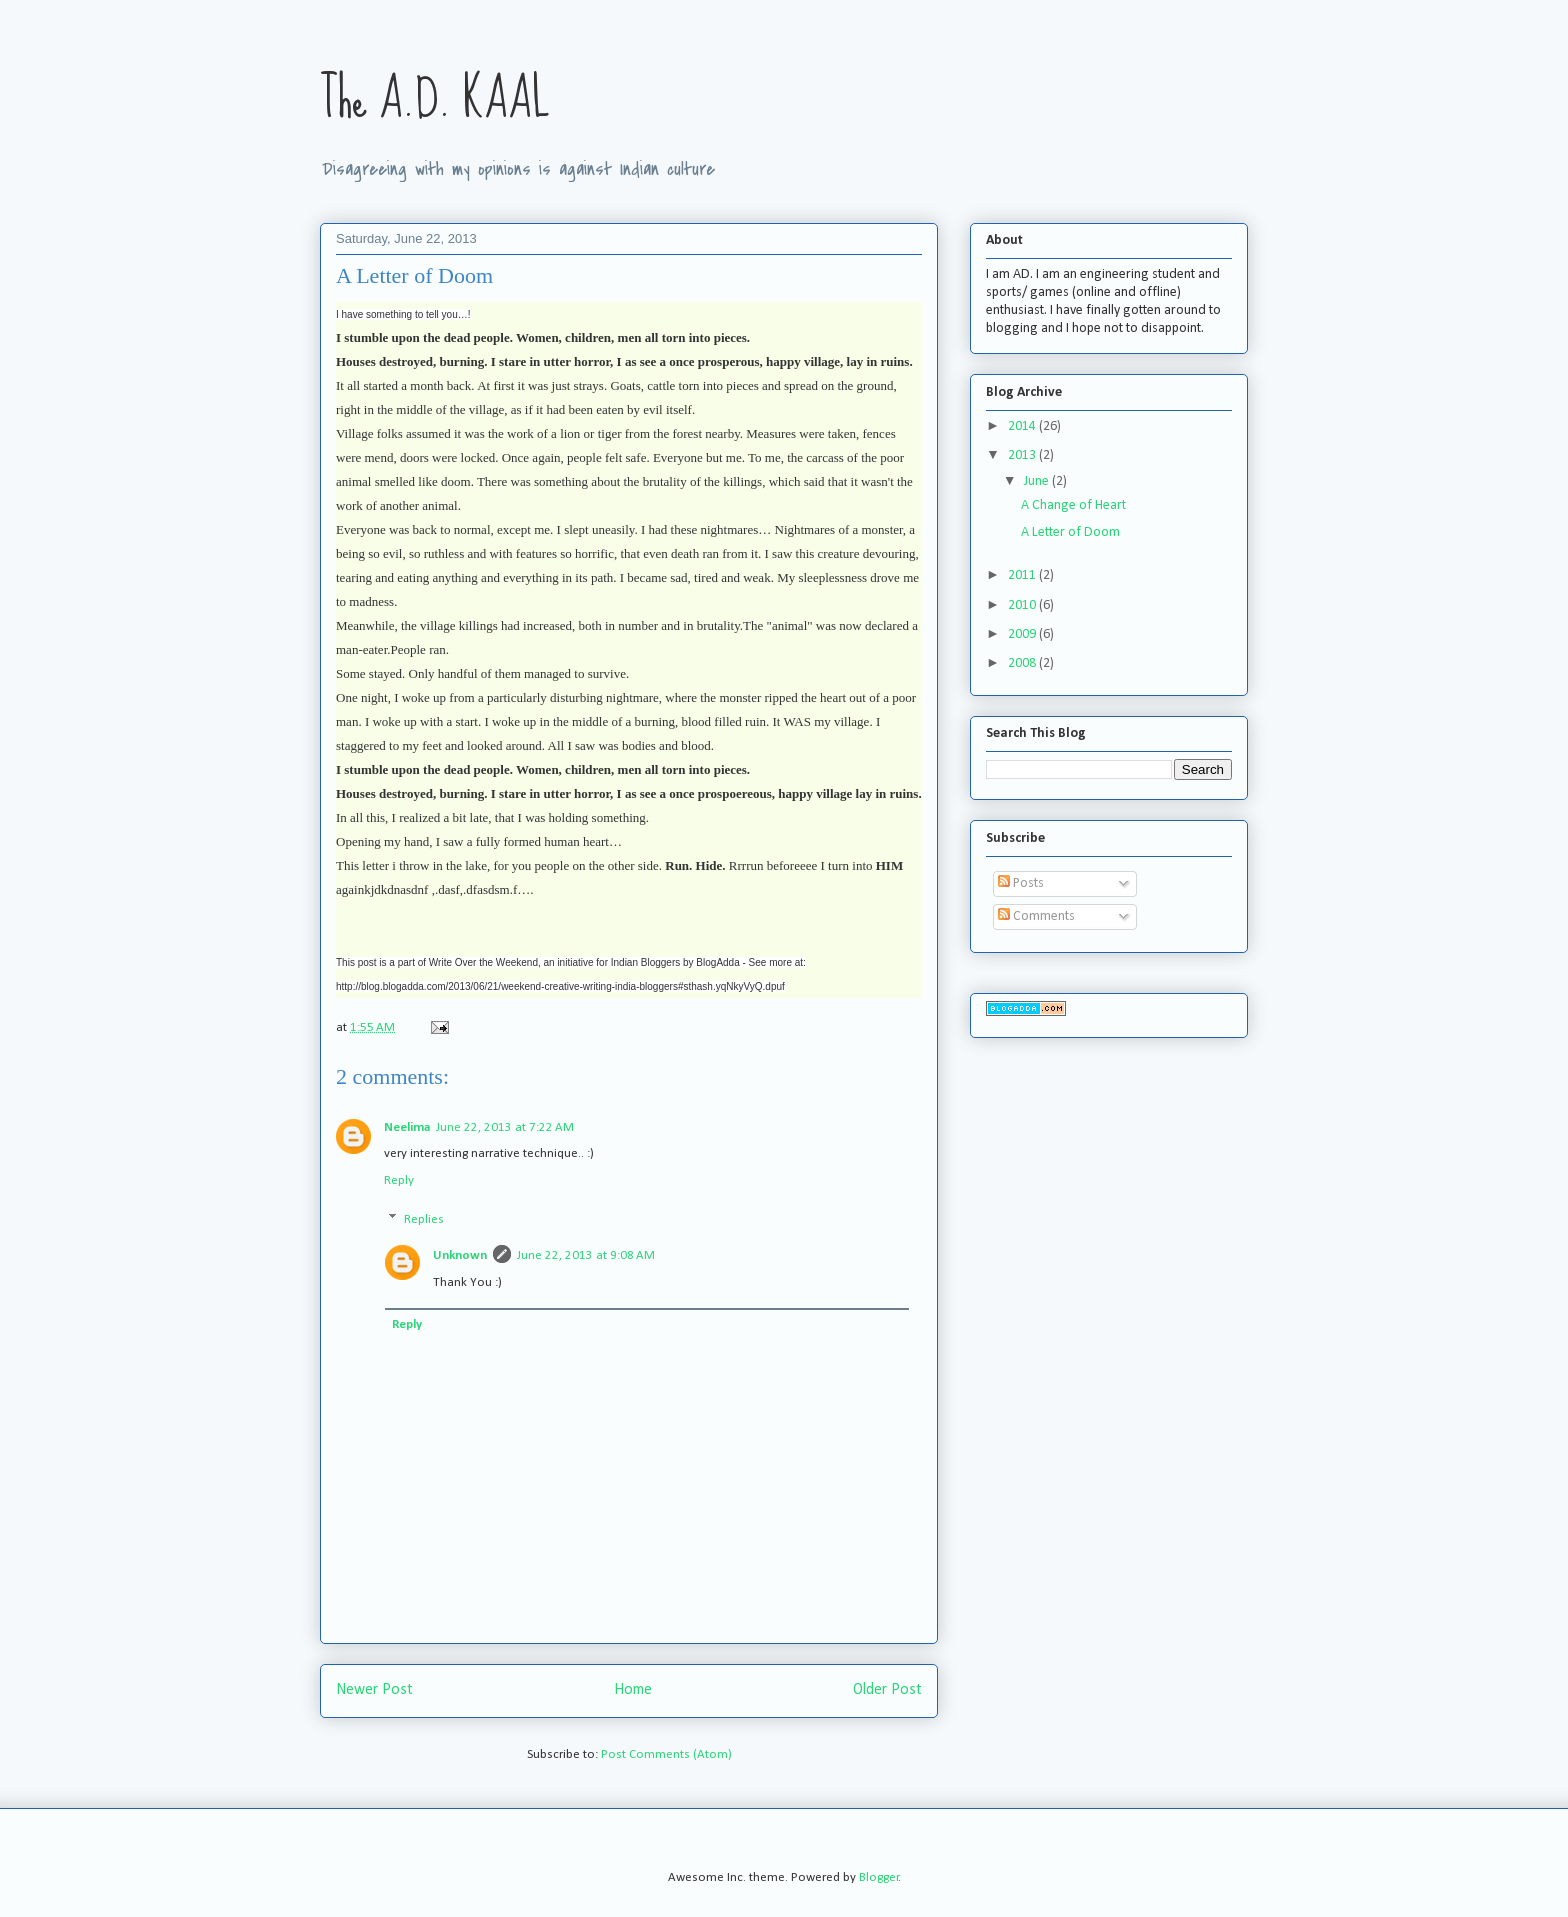 The height and width of the screenshot is (1917, 1568). Describe the element at coordinates (1023, 634) in the screenshot. I see `2009` at that location.